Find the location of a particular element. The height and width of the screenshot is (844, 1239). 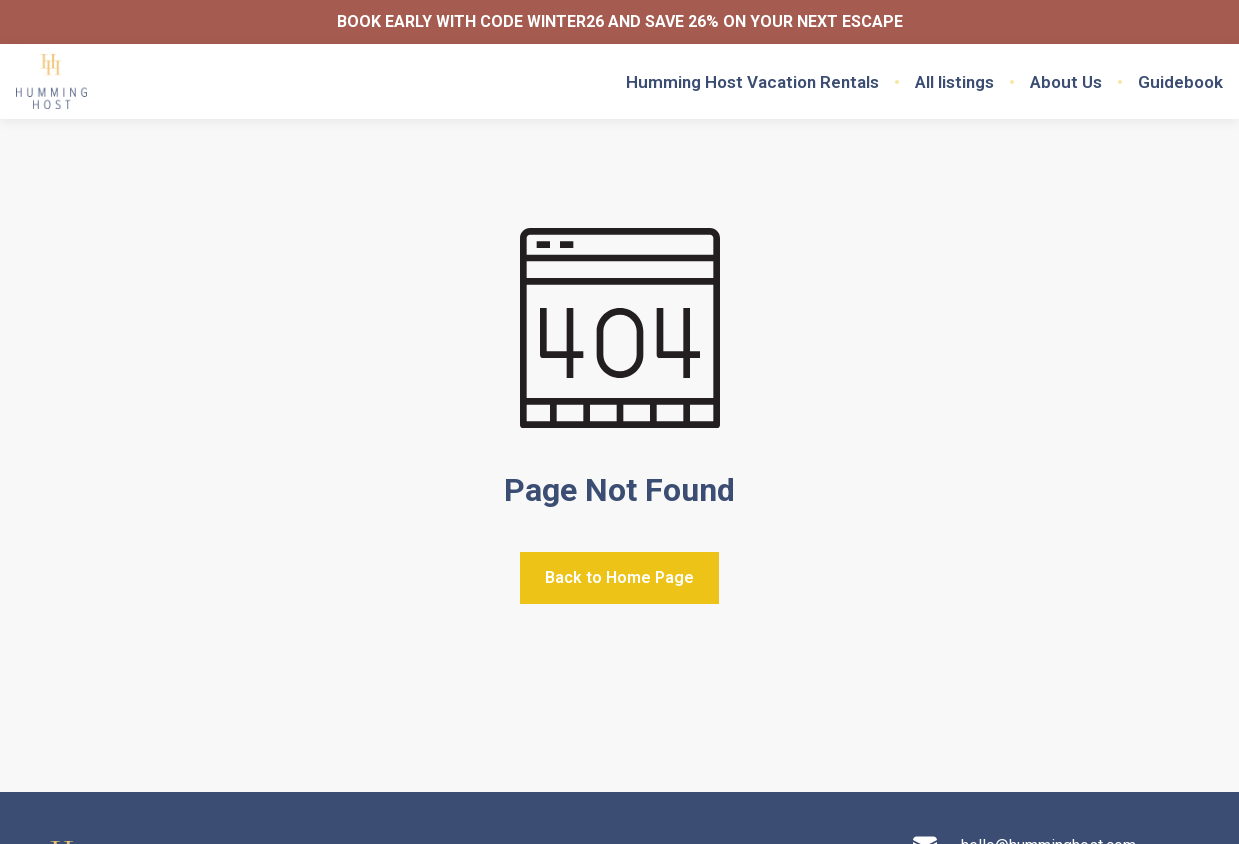

Humming Host Vacation Rentals is located at coordinates (752, 82).